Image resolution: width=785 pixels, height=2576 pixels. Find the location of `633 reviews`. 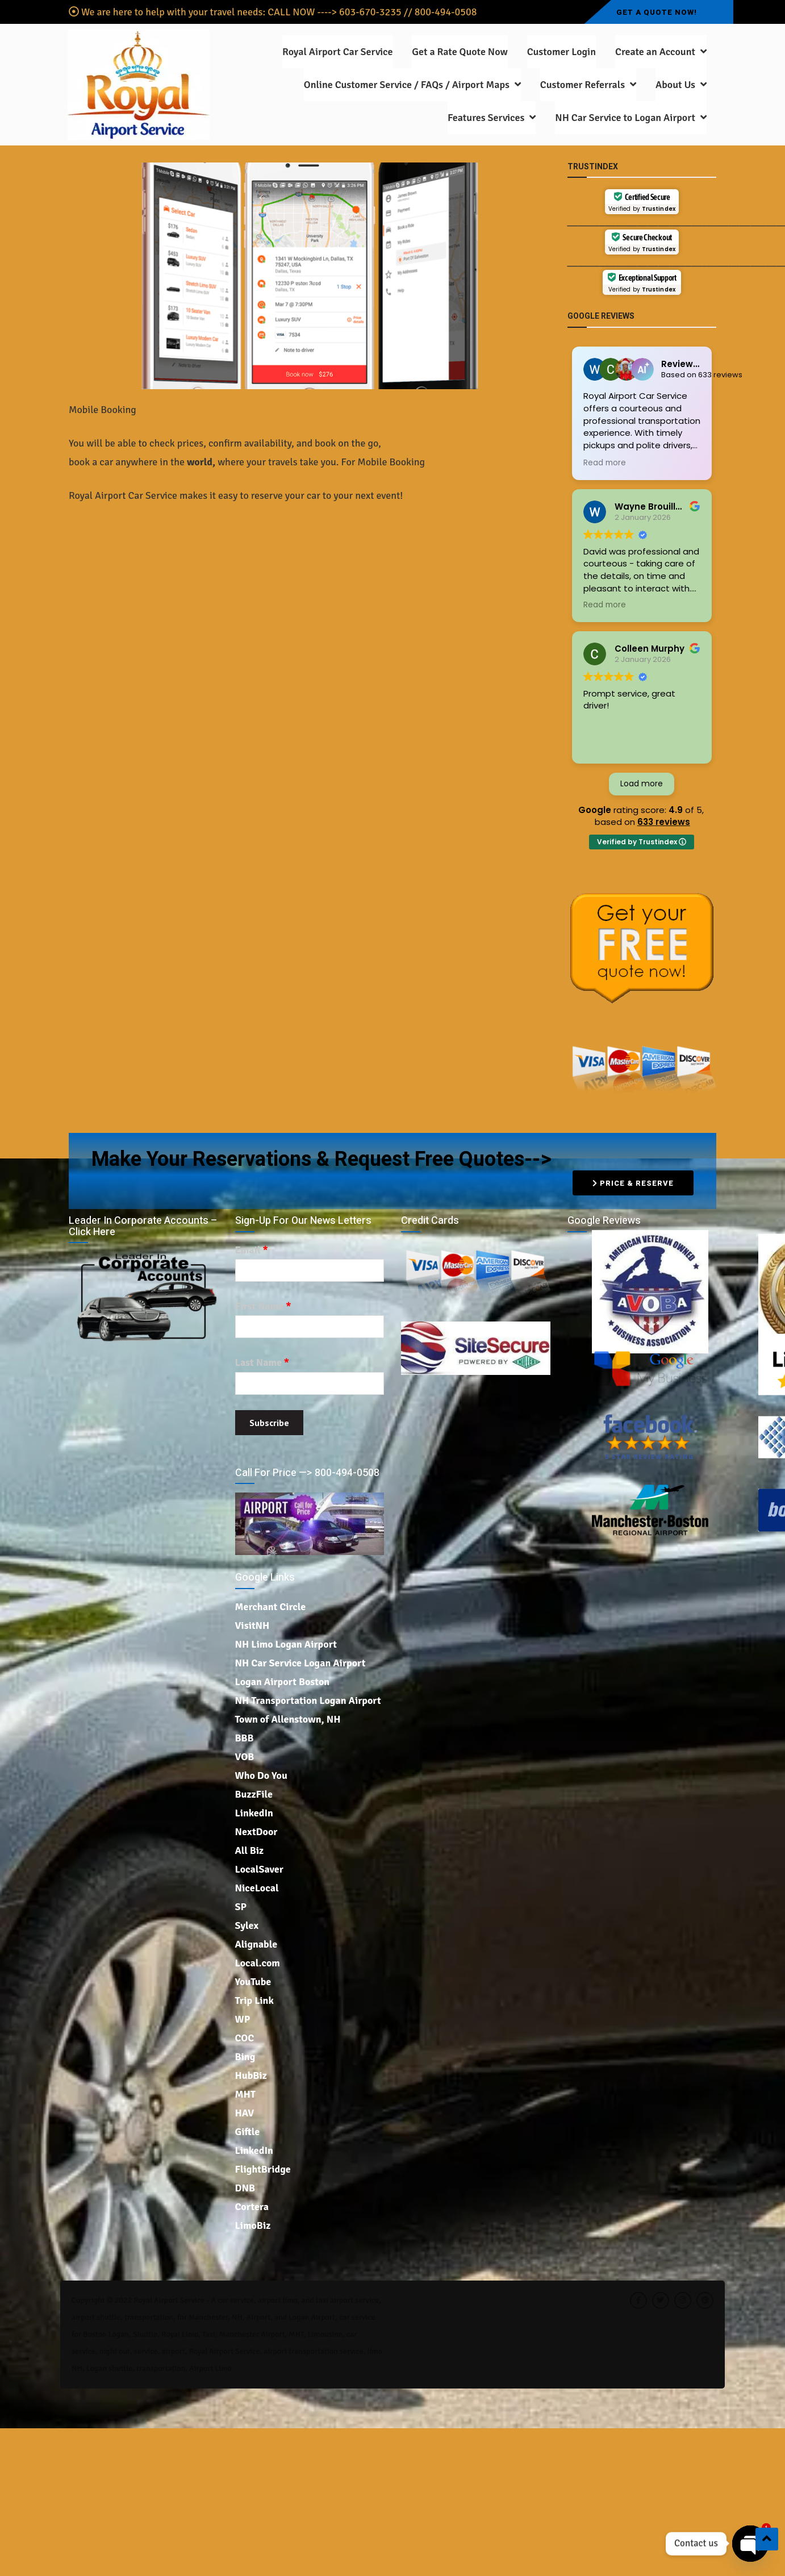

633 reviews is located at coordinates (663, 822).